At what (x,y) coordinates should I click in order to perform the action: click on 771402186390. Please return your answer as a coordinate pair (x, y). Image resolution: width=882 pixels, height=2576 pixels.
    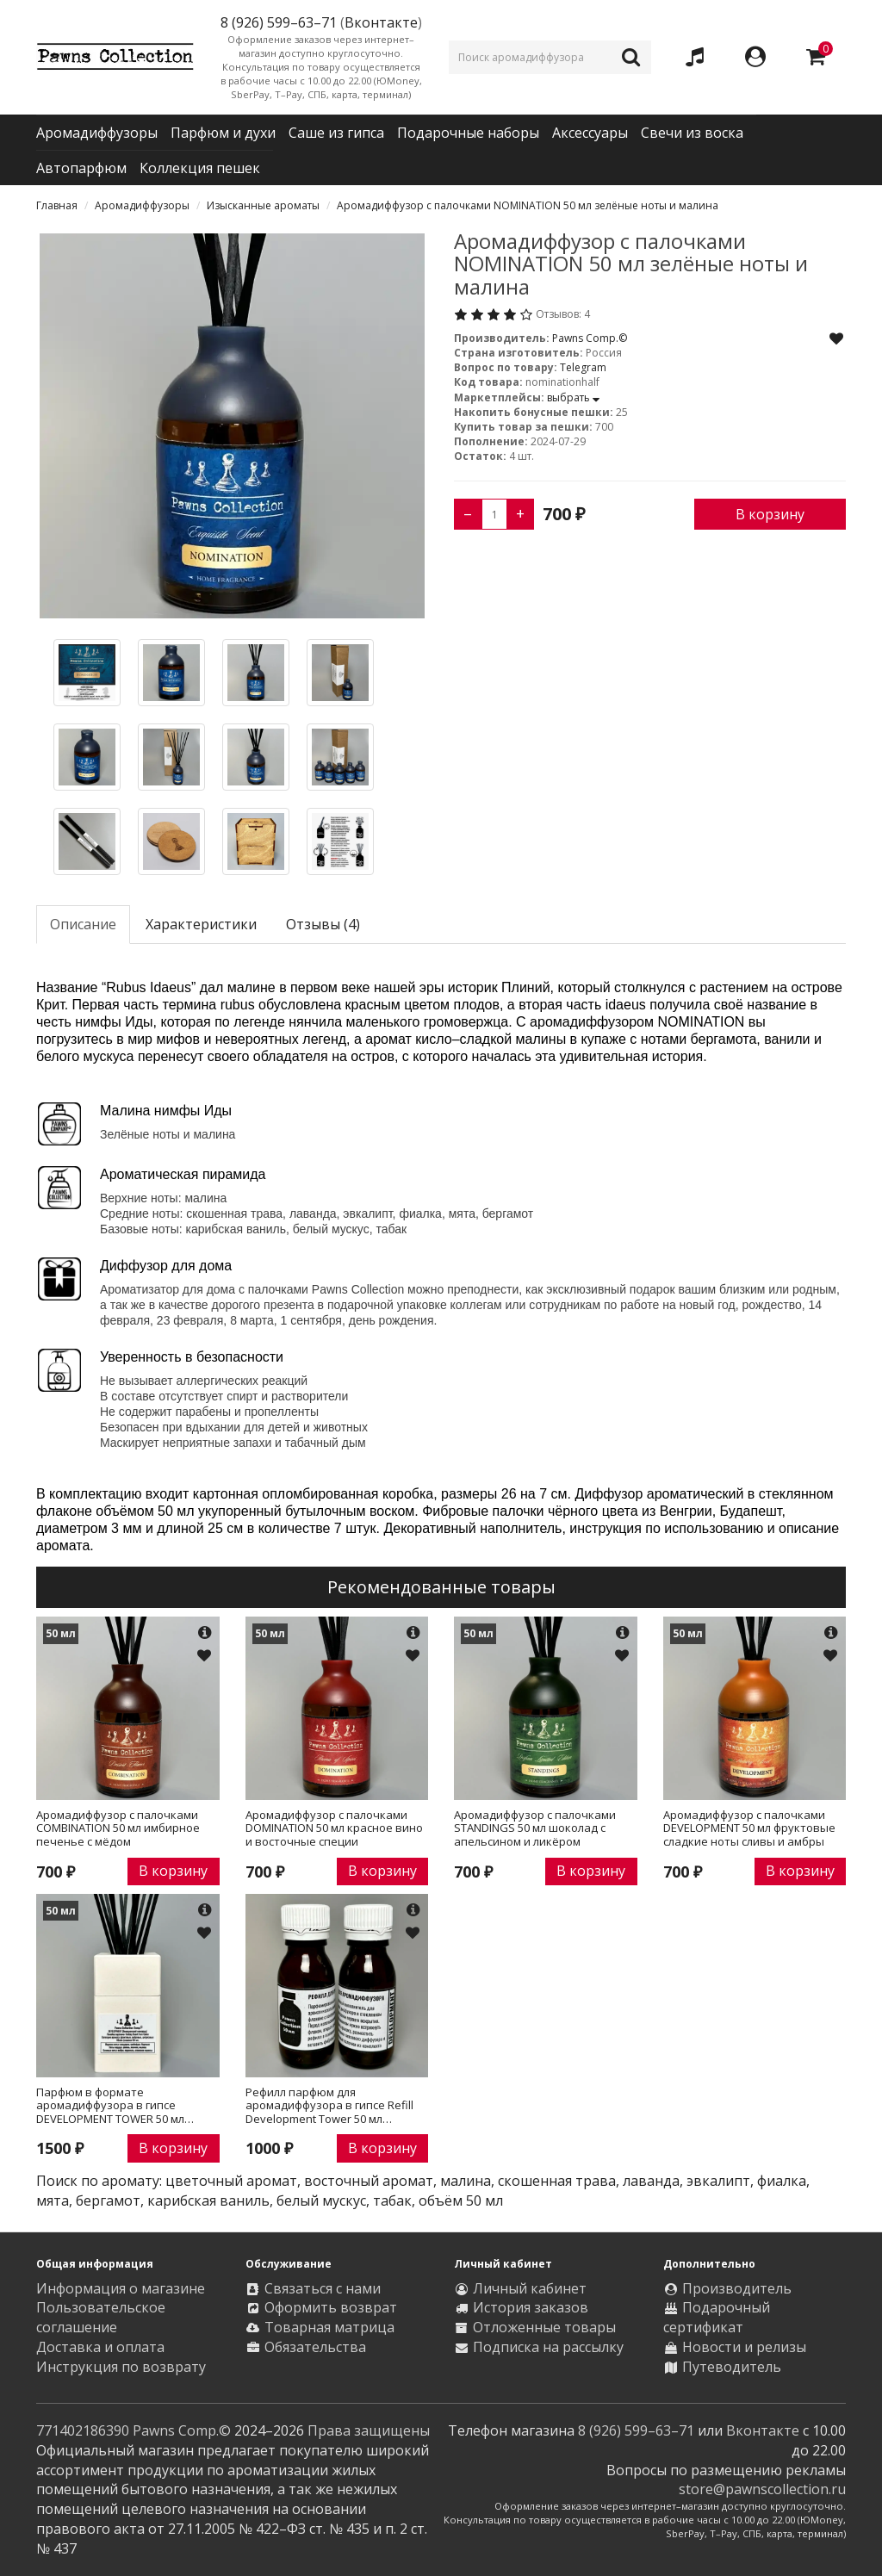
    Looking at the image, I should click on (82, 2430).